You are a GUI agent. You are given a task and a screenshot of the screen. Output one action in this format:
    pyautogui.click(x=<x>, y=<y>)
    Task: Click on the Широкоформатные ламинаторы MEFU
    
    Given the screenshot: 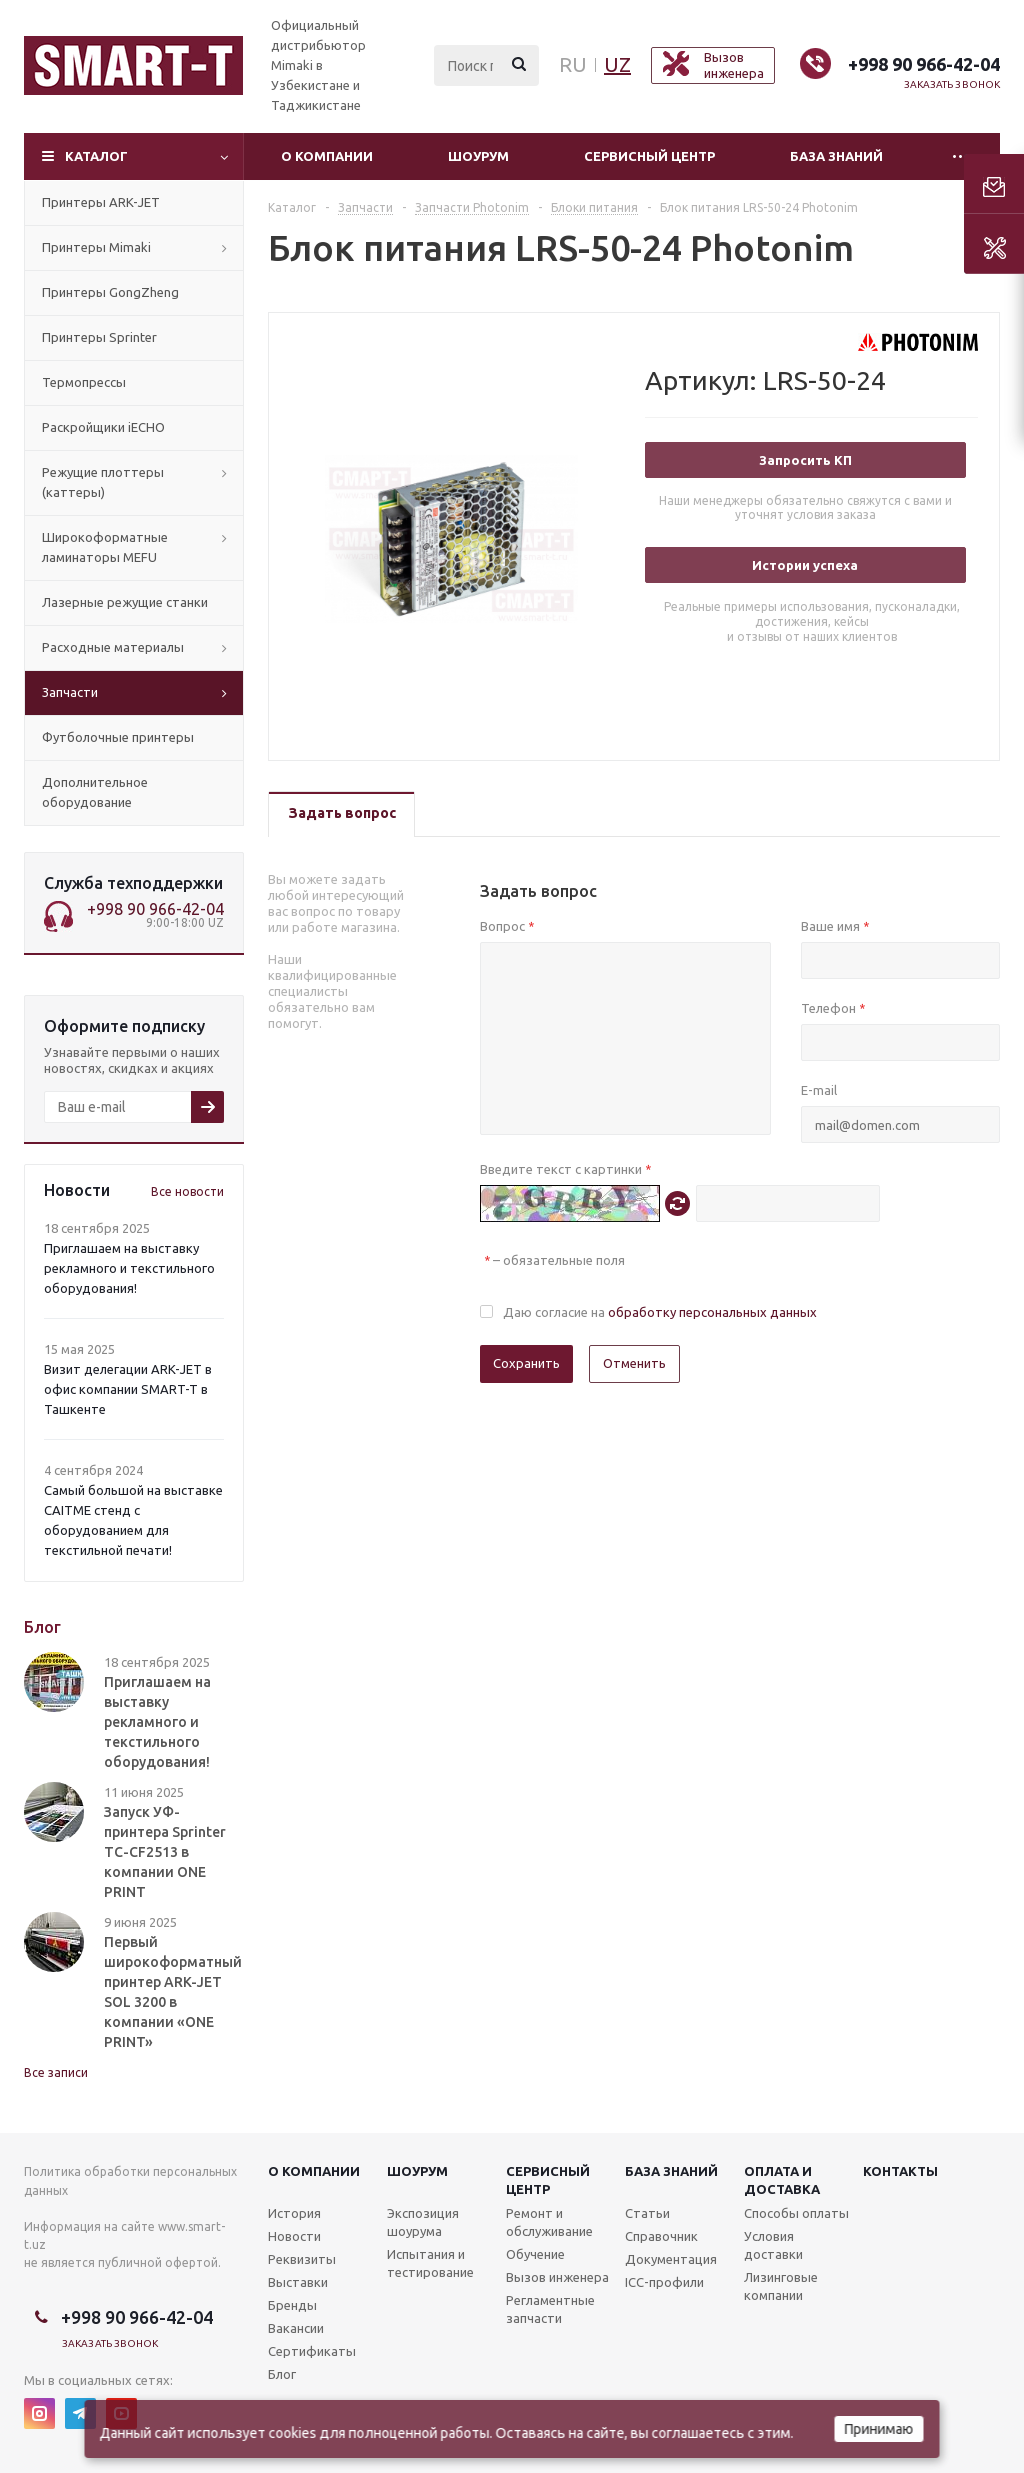 What is the action you would take?
    pyautogui.click(x=105, y=547)
    